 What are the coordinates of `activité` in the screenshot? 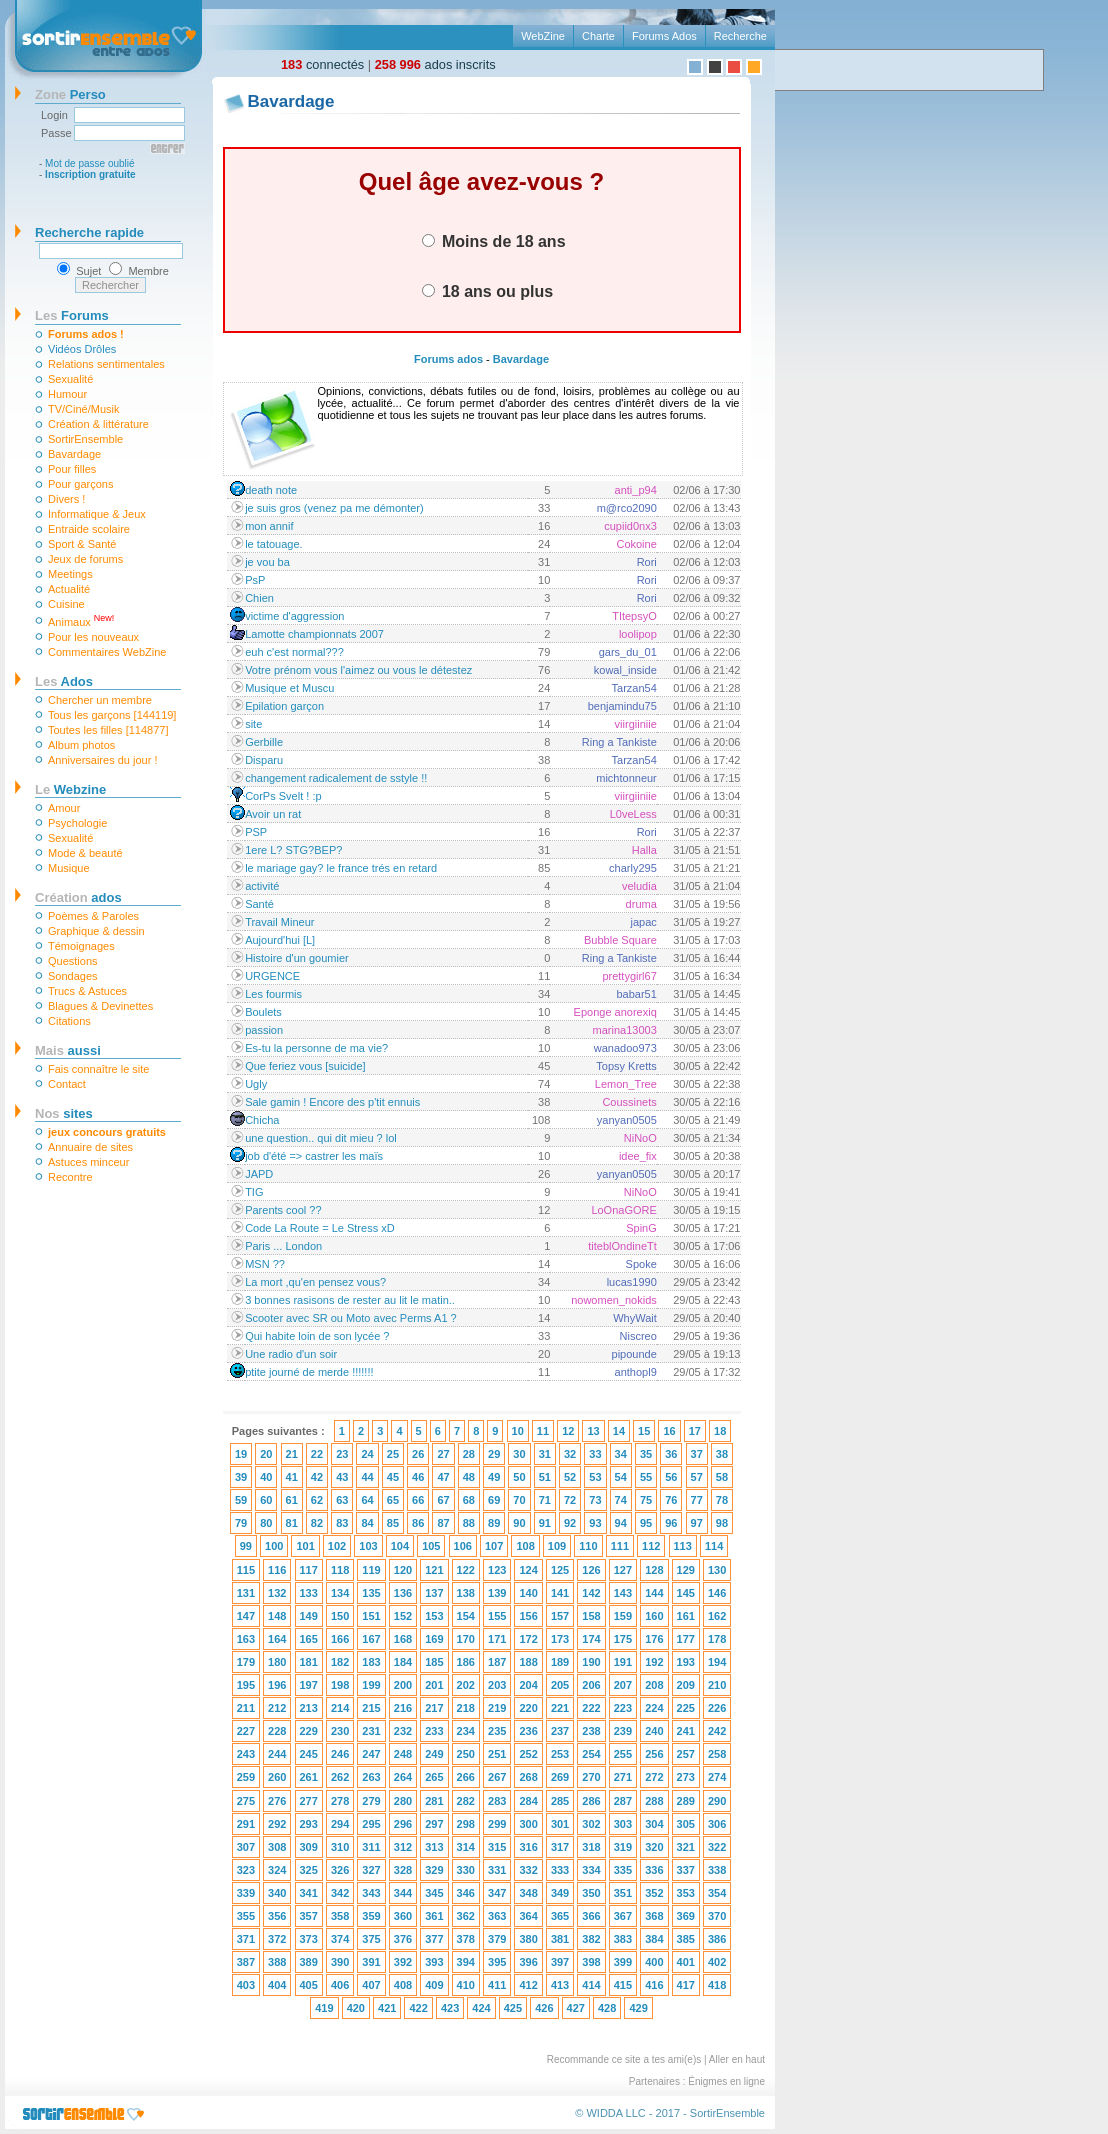 It's located at (262, 886).